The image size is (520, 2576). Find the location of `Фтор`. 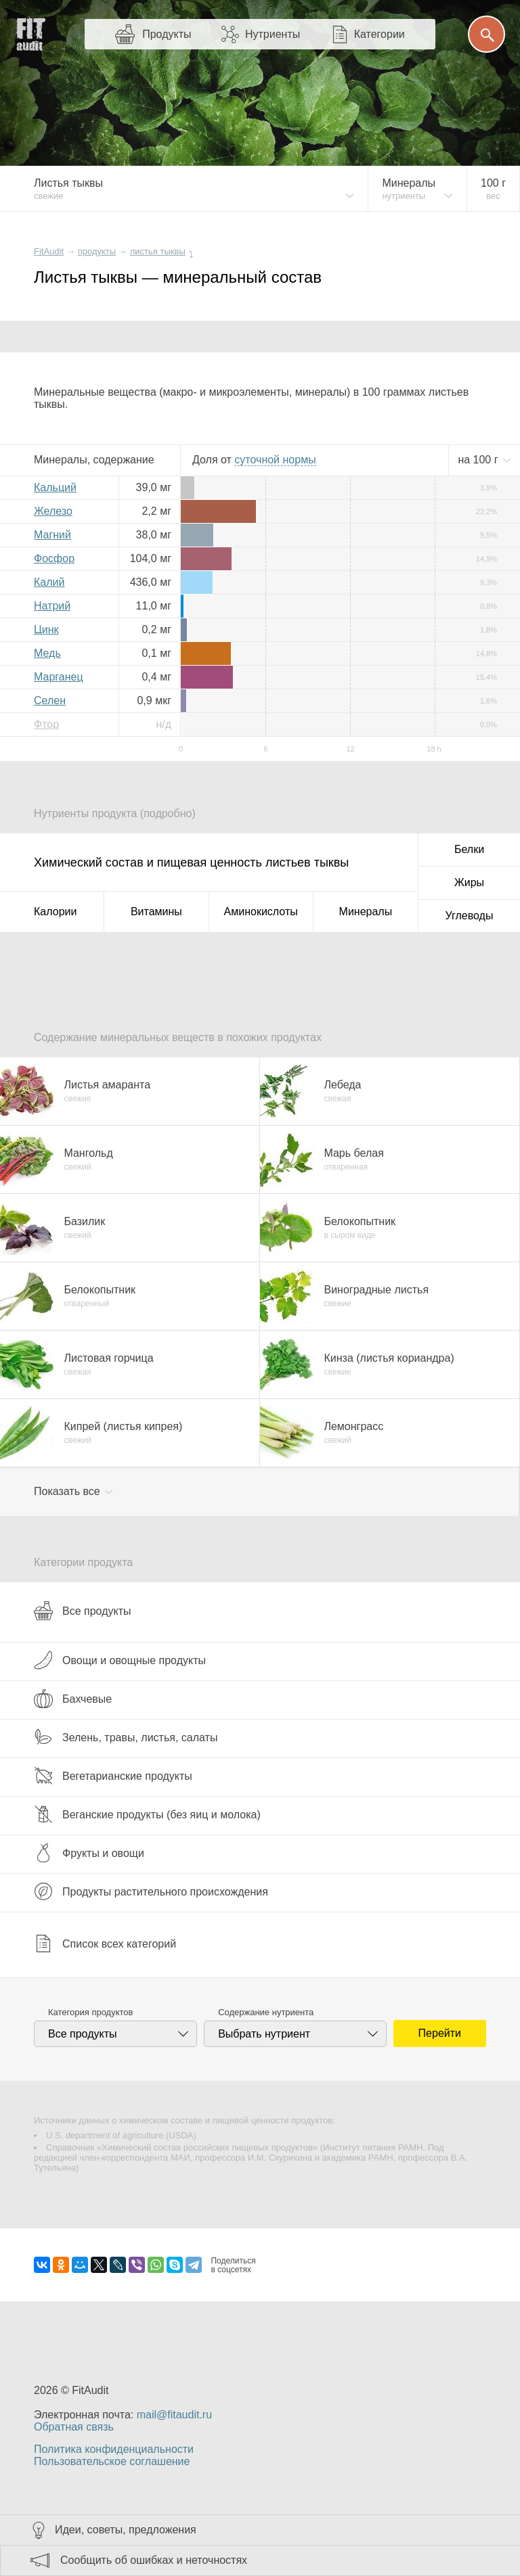

Фтор is located at coordinates (46, 724).